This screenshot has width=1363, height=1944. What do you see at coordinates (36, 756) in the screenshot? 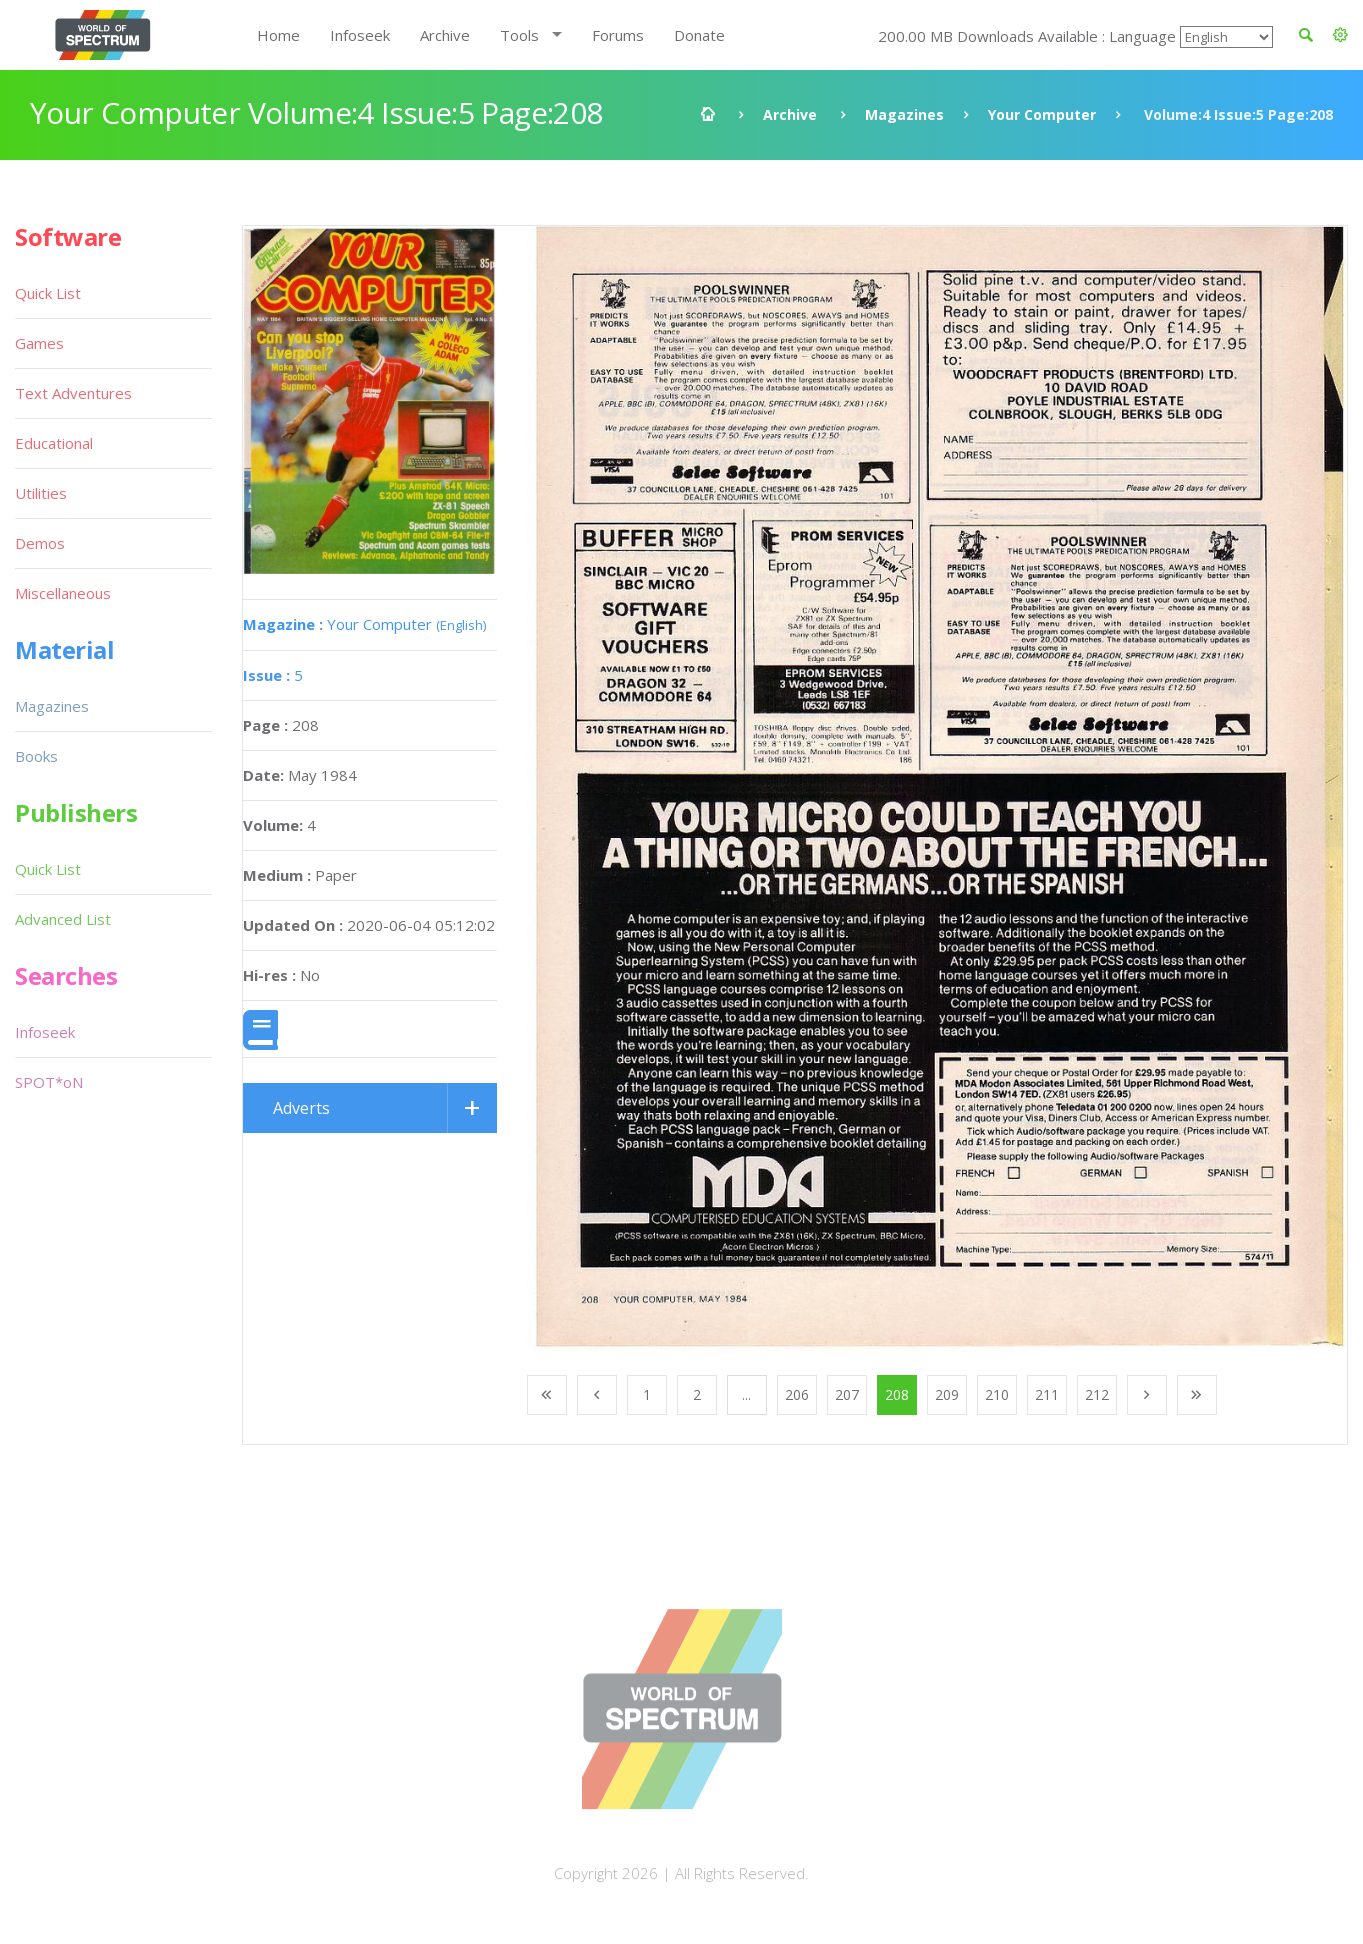
I see `Books` at bounding box center [36, 756].